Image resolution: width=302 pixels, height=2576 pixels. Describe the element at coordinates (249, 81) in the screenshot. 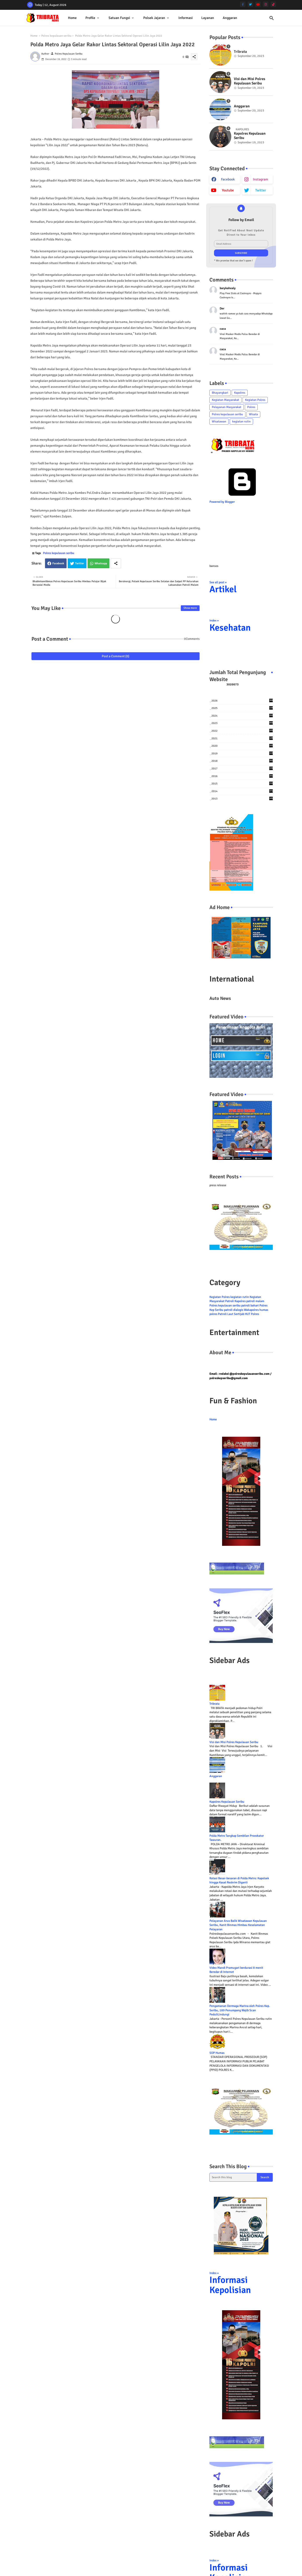

I see `Visi dan Misi Polres Kepulauan Seribu` at that location.